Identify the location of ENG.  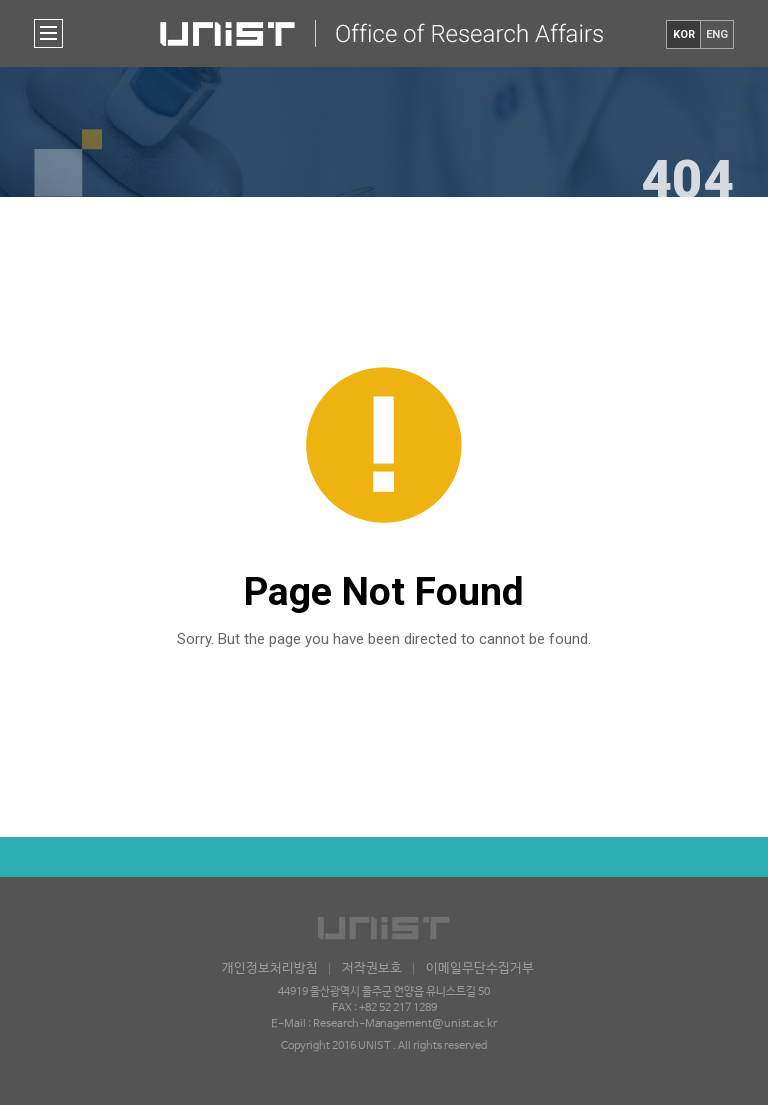
(717, 34).